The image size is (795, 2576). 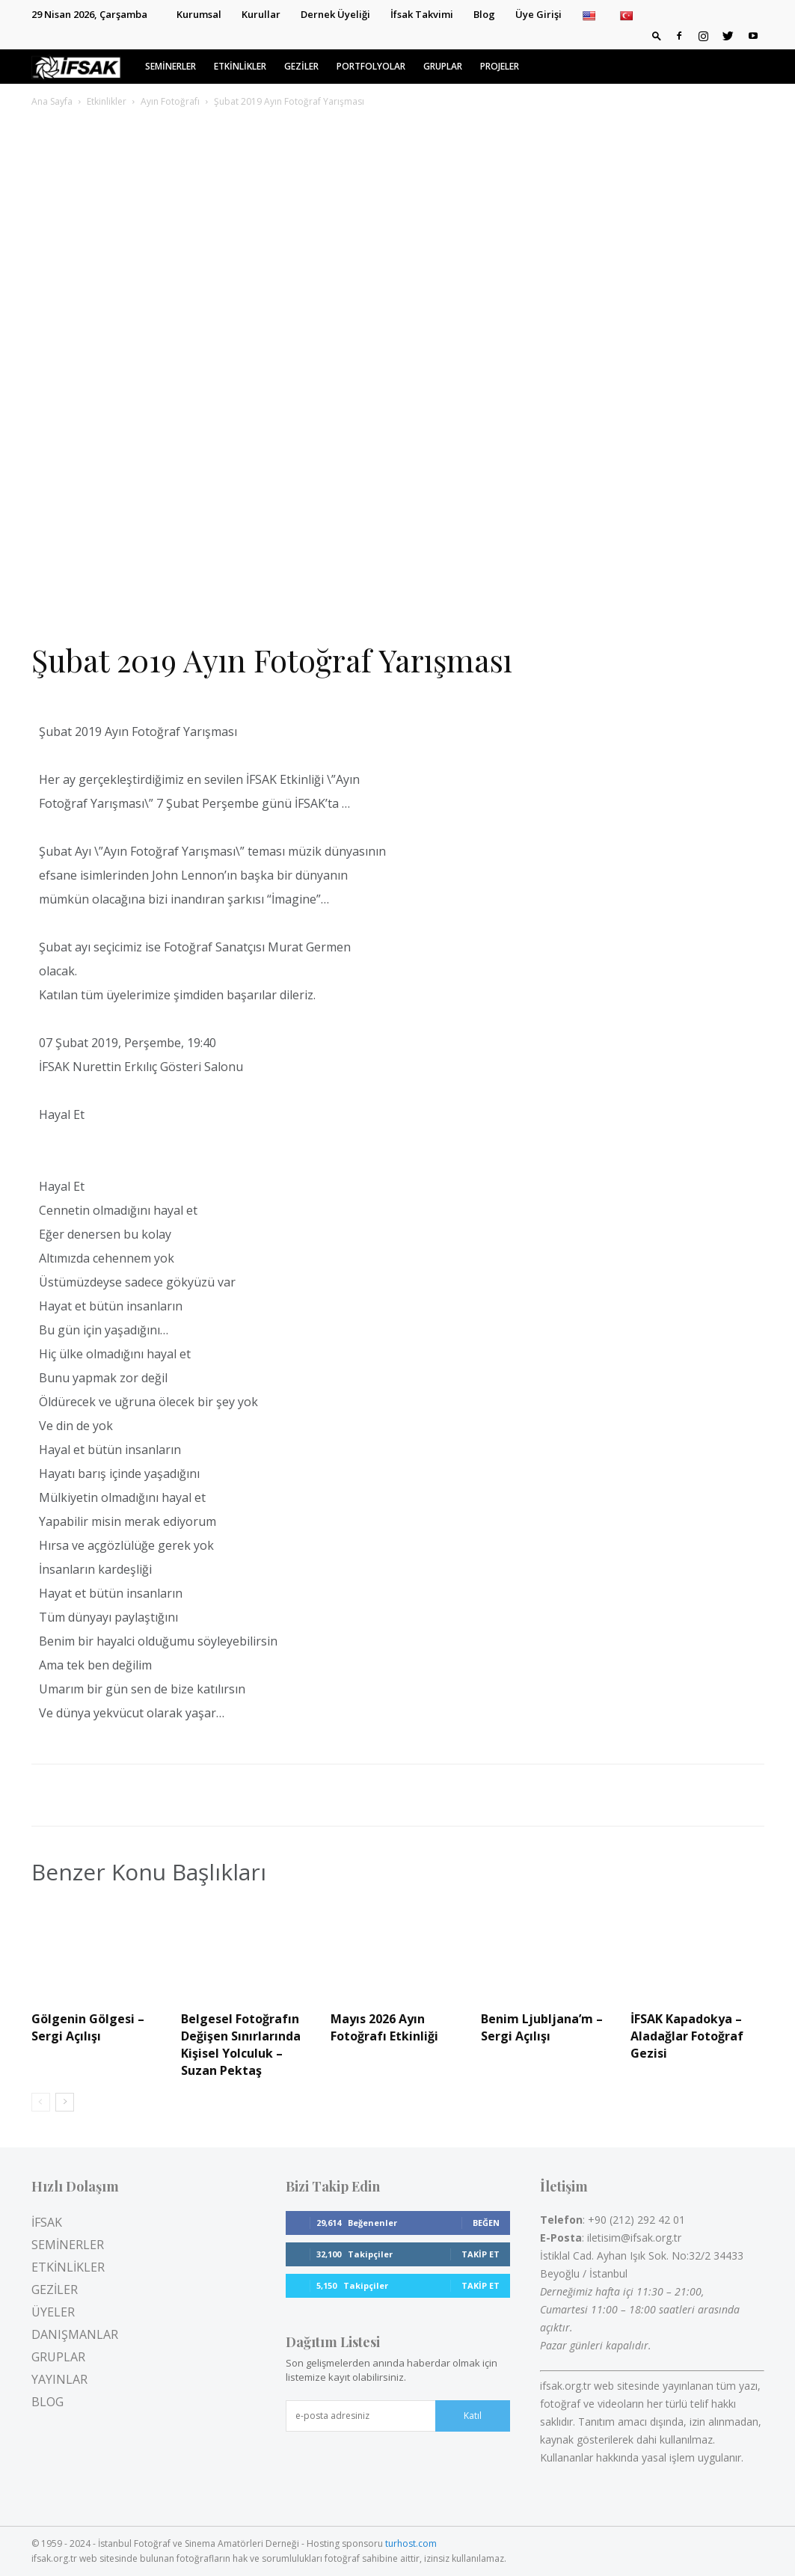 What do you see at coordinates (74, 2334) in the screenshot?
I see `DANIŞMANLAR` at bounding box center [74, 2334].